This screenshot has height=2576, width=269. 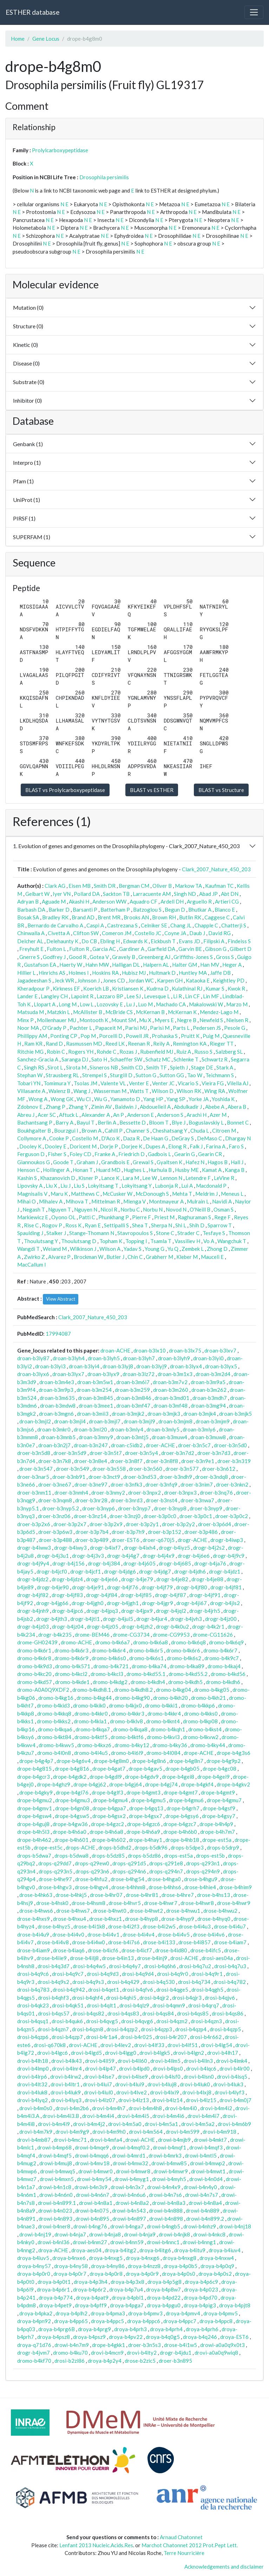 I want to click on Mihai O, so click(x=26, y=1201).